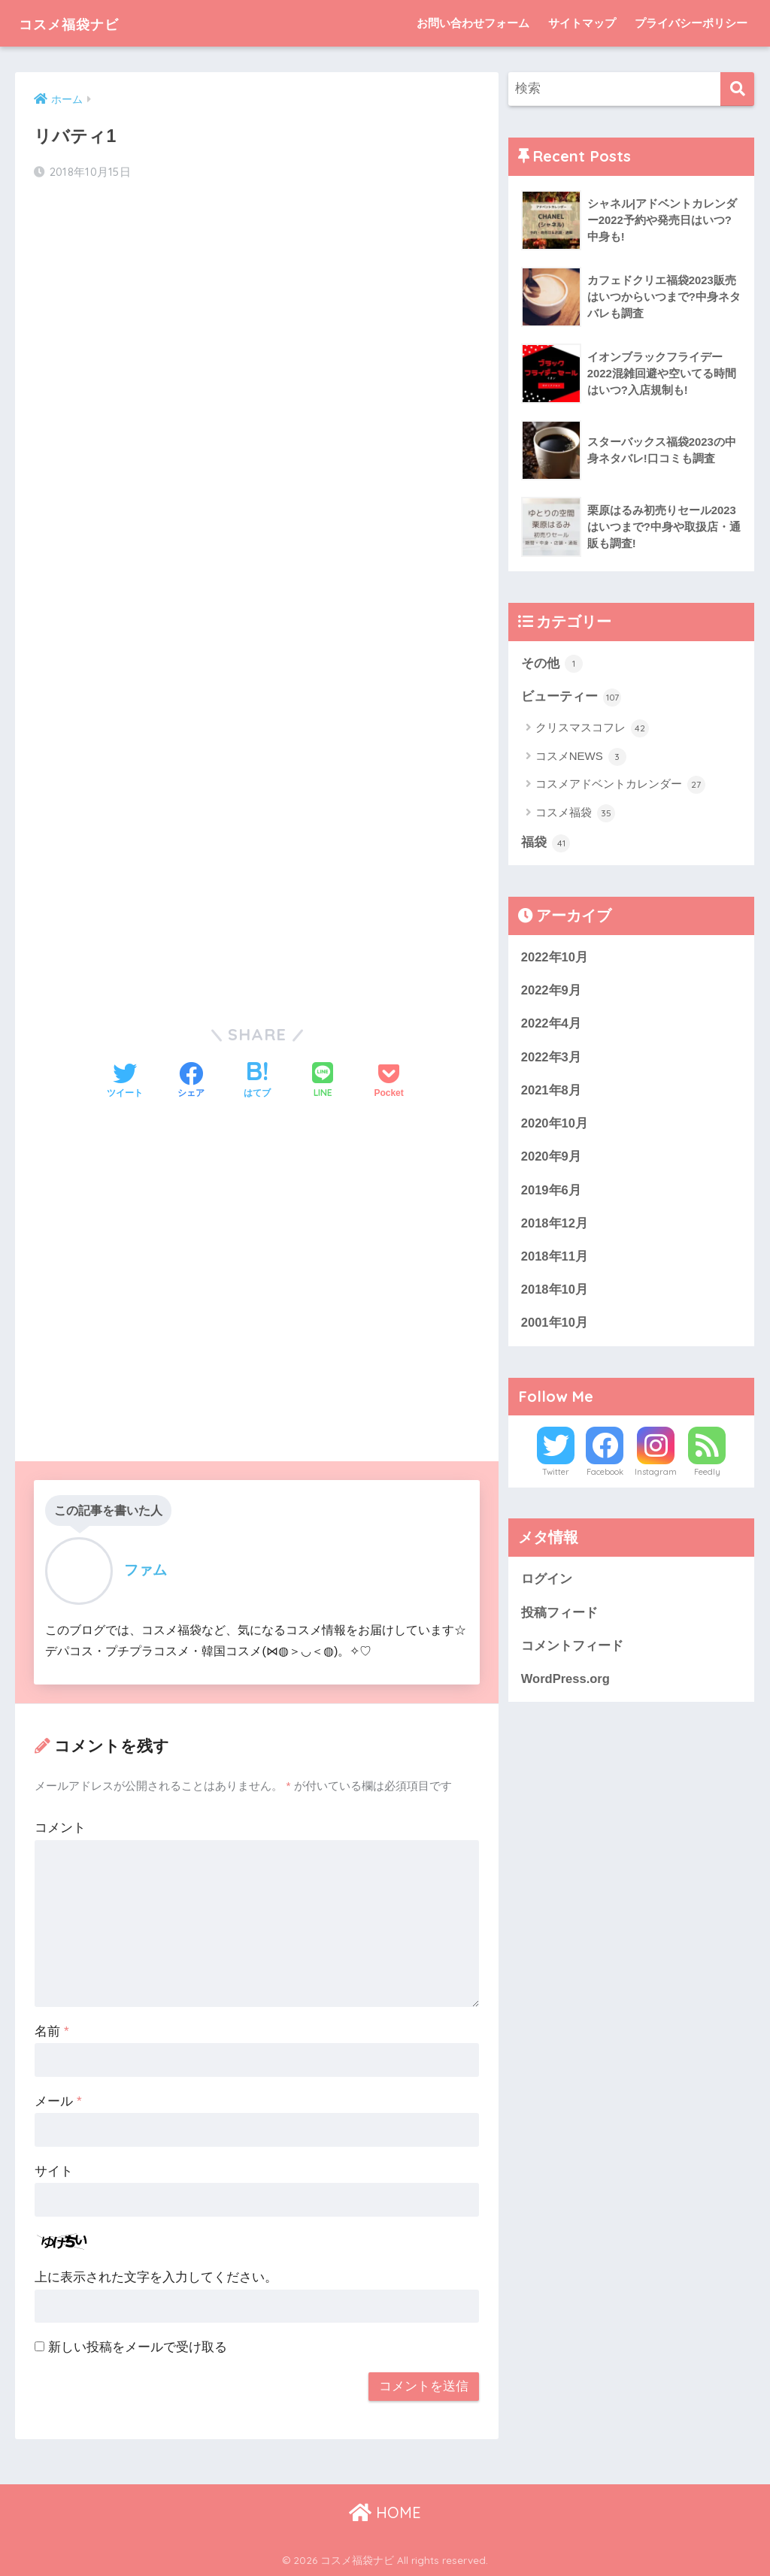  Describe the element at coordinates (552, 664) in the screenshot. I see `その他` at that location.